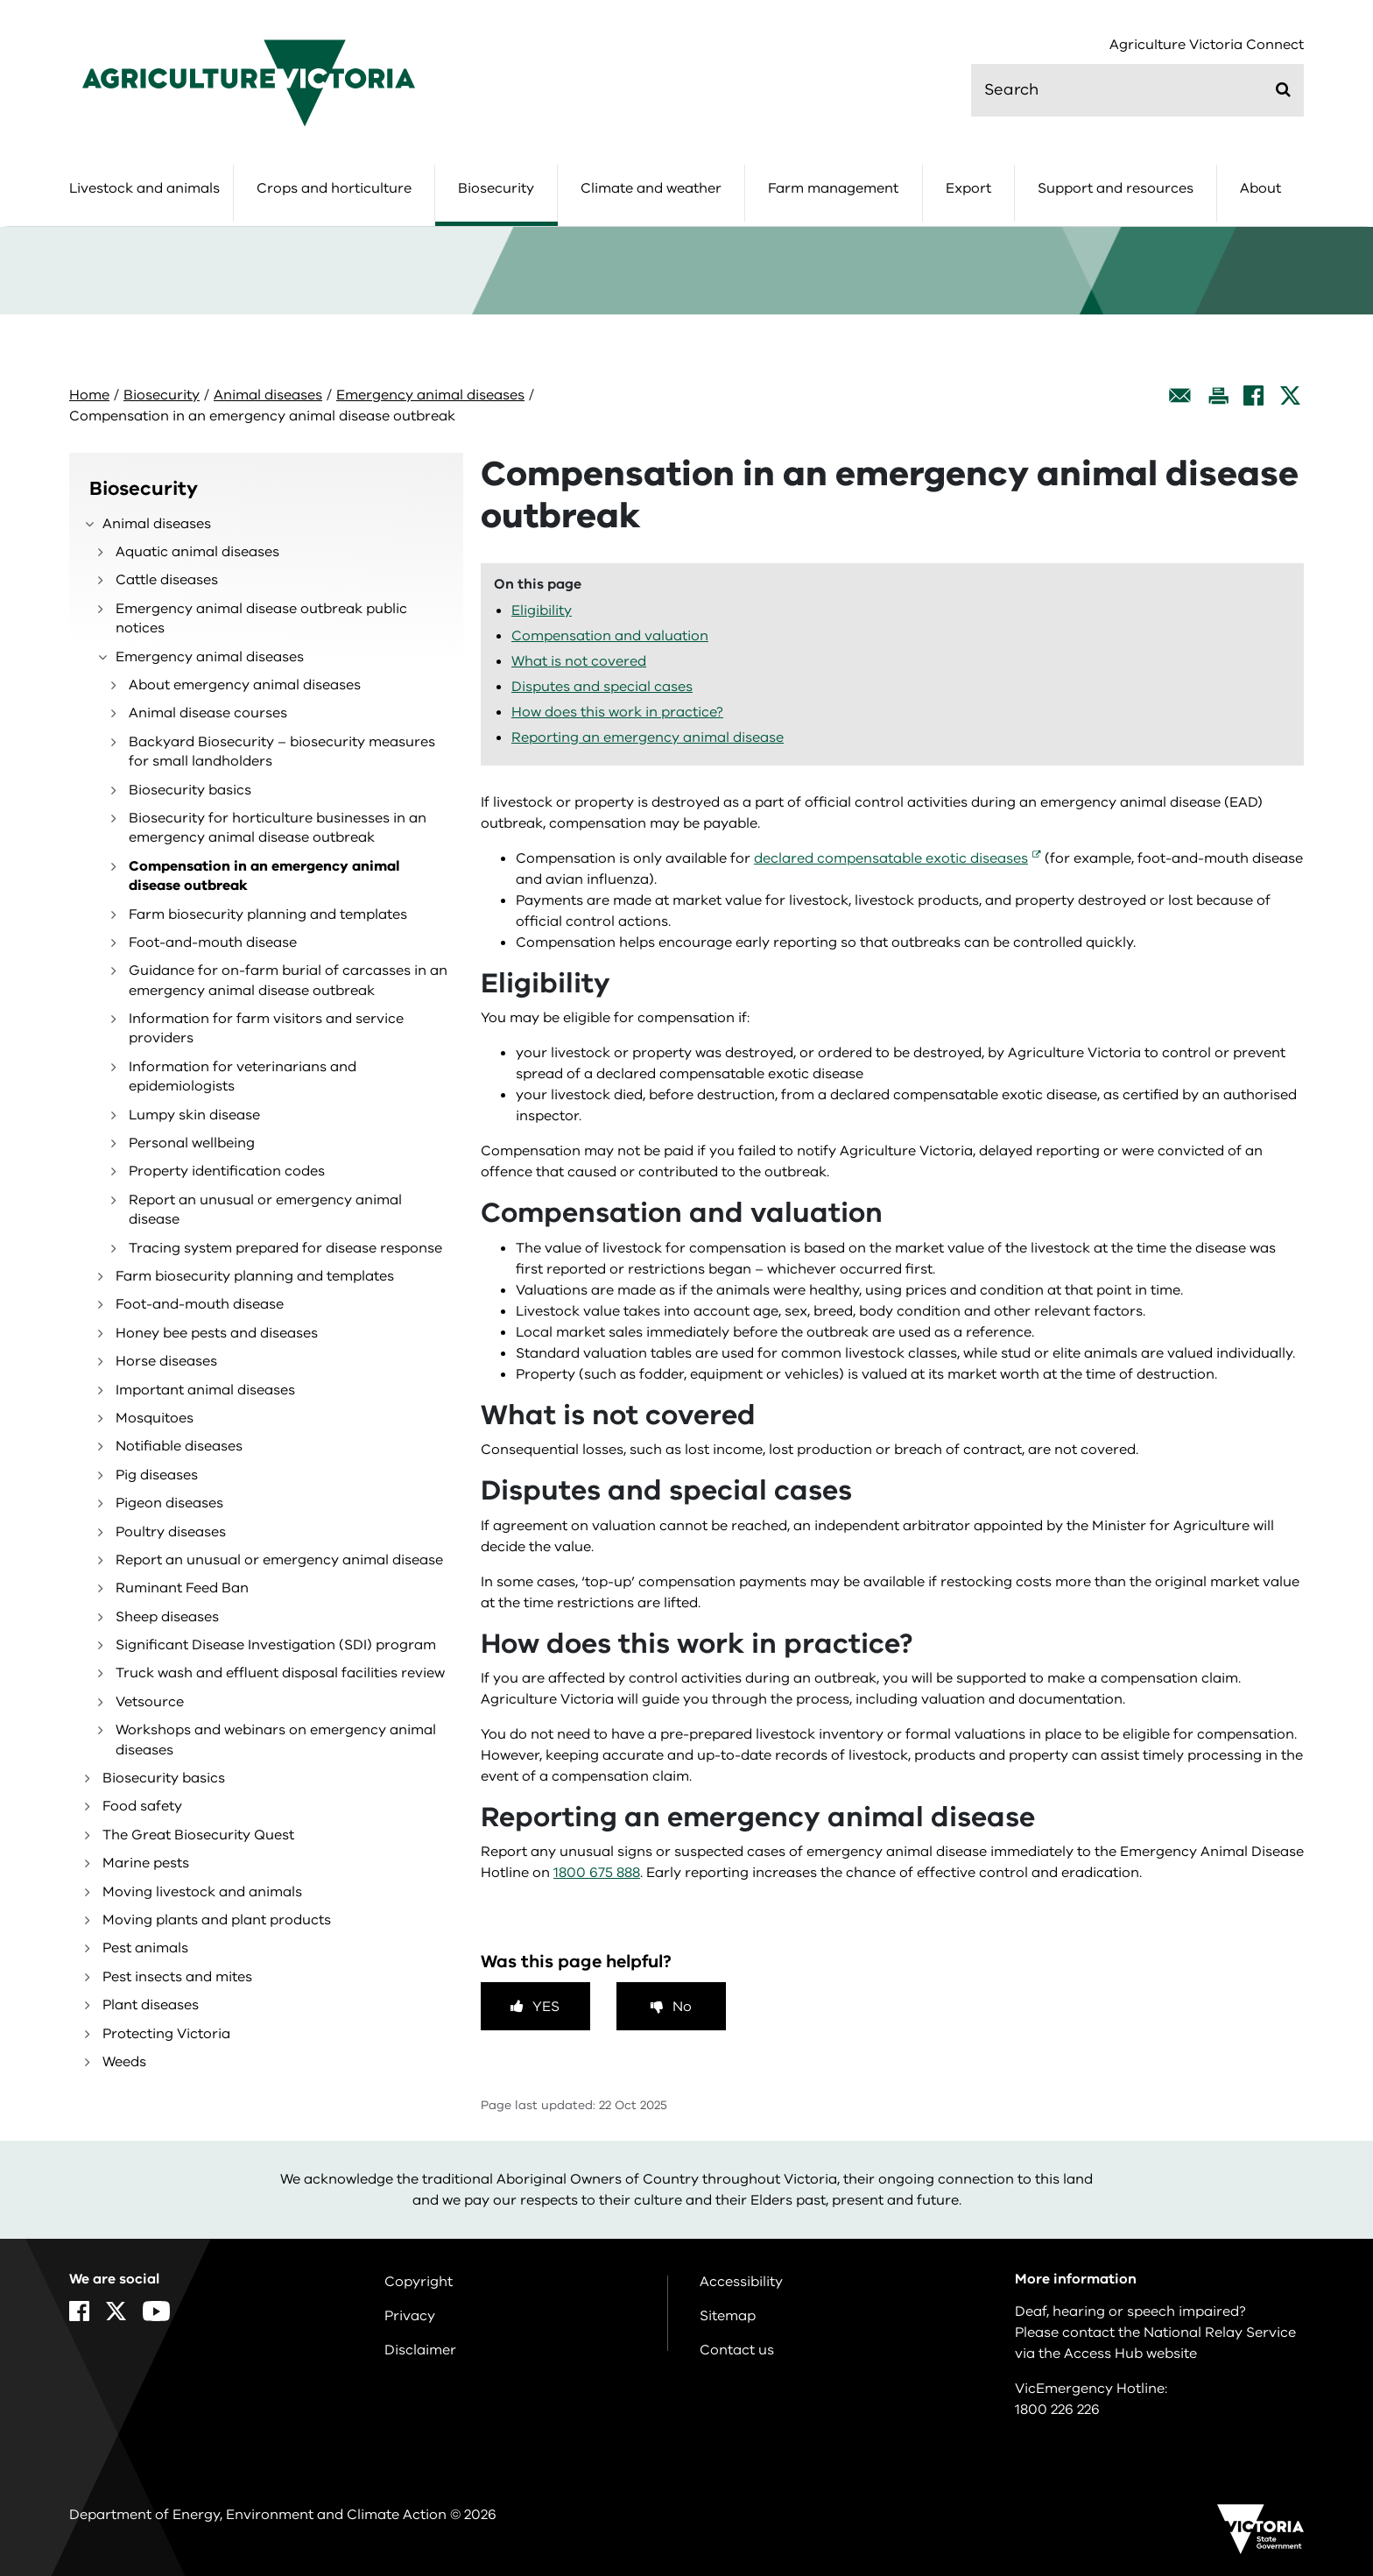 Image resolution: width=1373 pixels, height=2576 pixels. I want to click on Marine pests, so click(145, 1863).